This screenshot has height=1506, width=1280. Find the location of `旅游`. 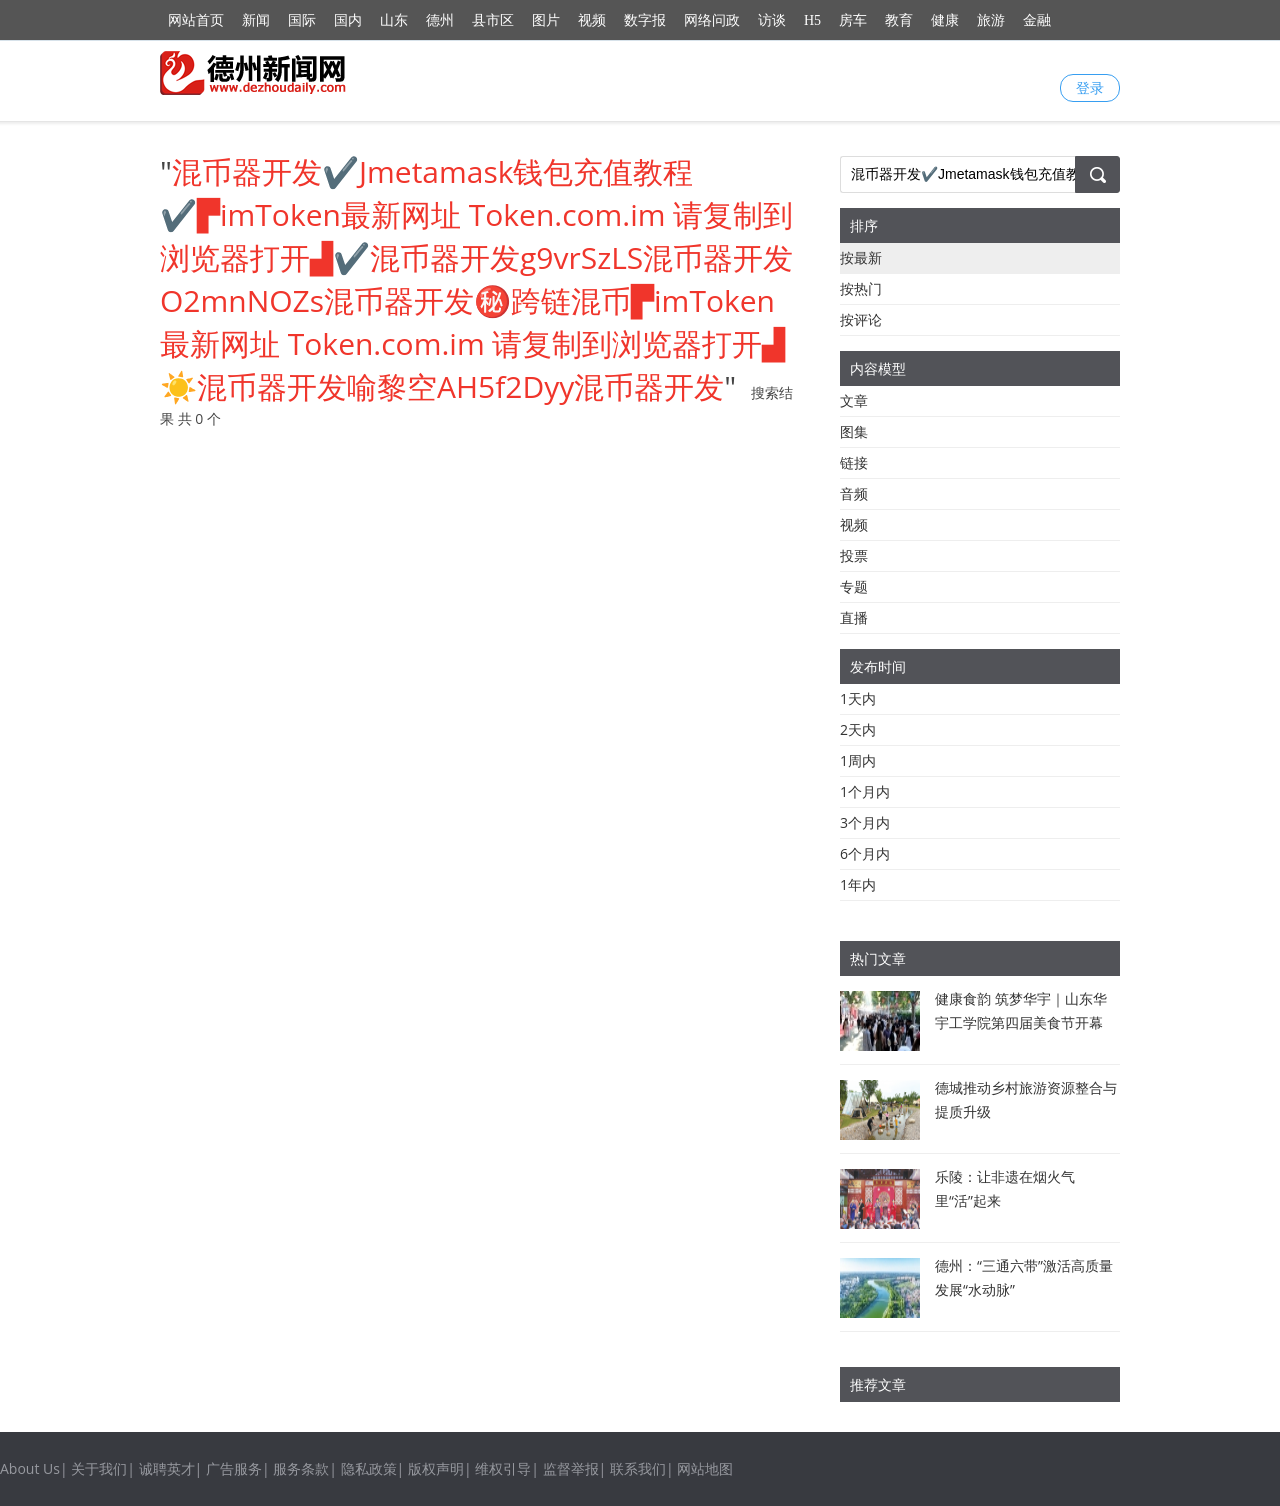

旅游 is located at coordinates (991, 20).